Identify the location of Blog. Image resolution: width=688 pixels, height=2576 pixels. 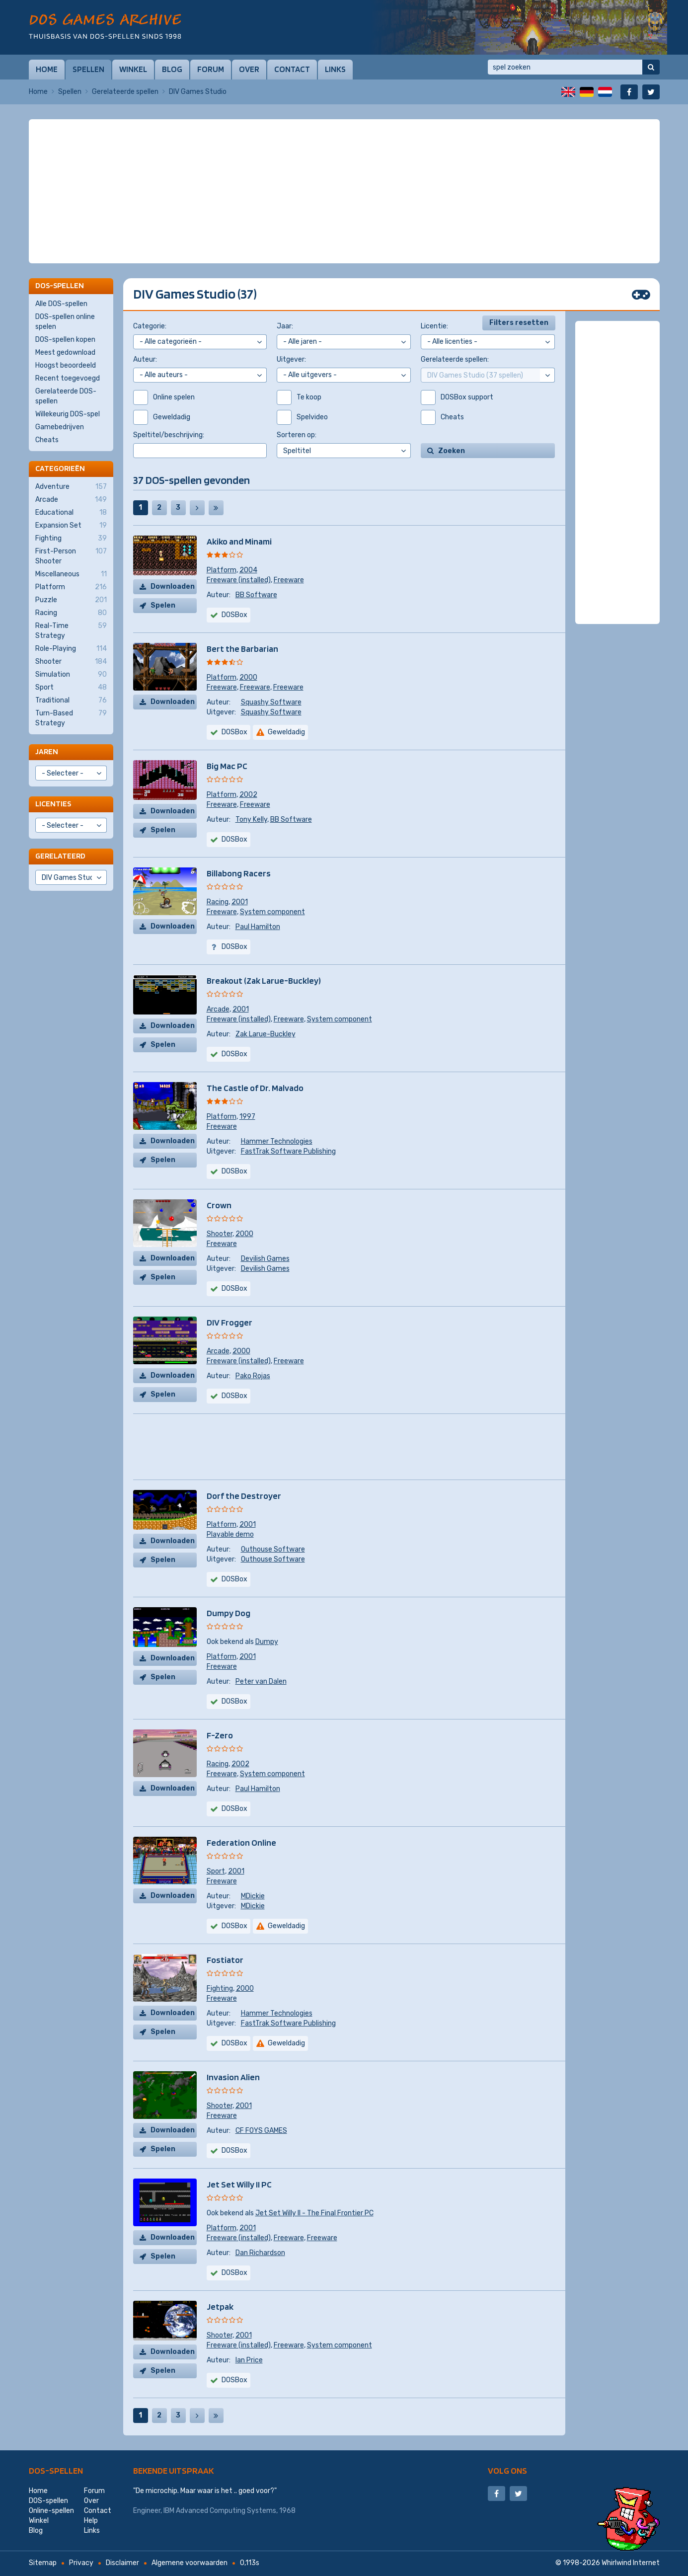
(172, 69).